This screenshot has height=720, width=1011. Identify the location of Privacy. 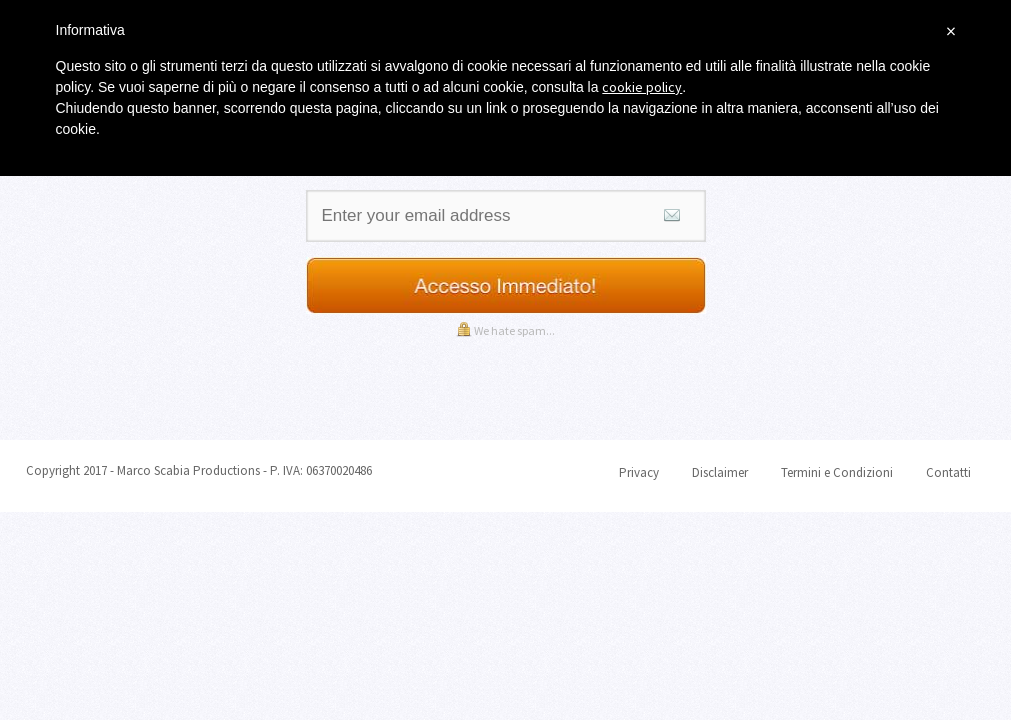
(639, 472).